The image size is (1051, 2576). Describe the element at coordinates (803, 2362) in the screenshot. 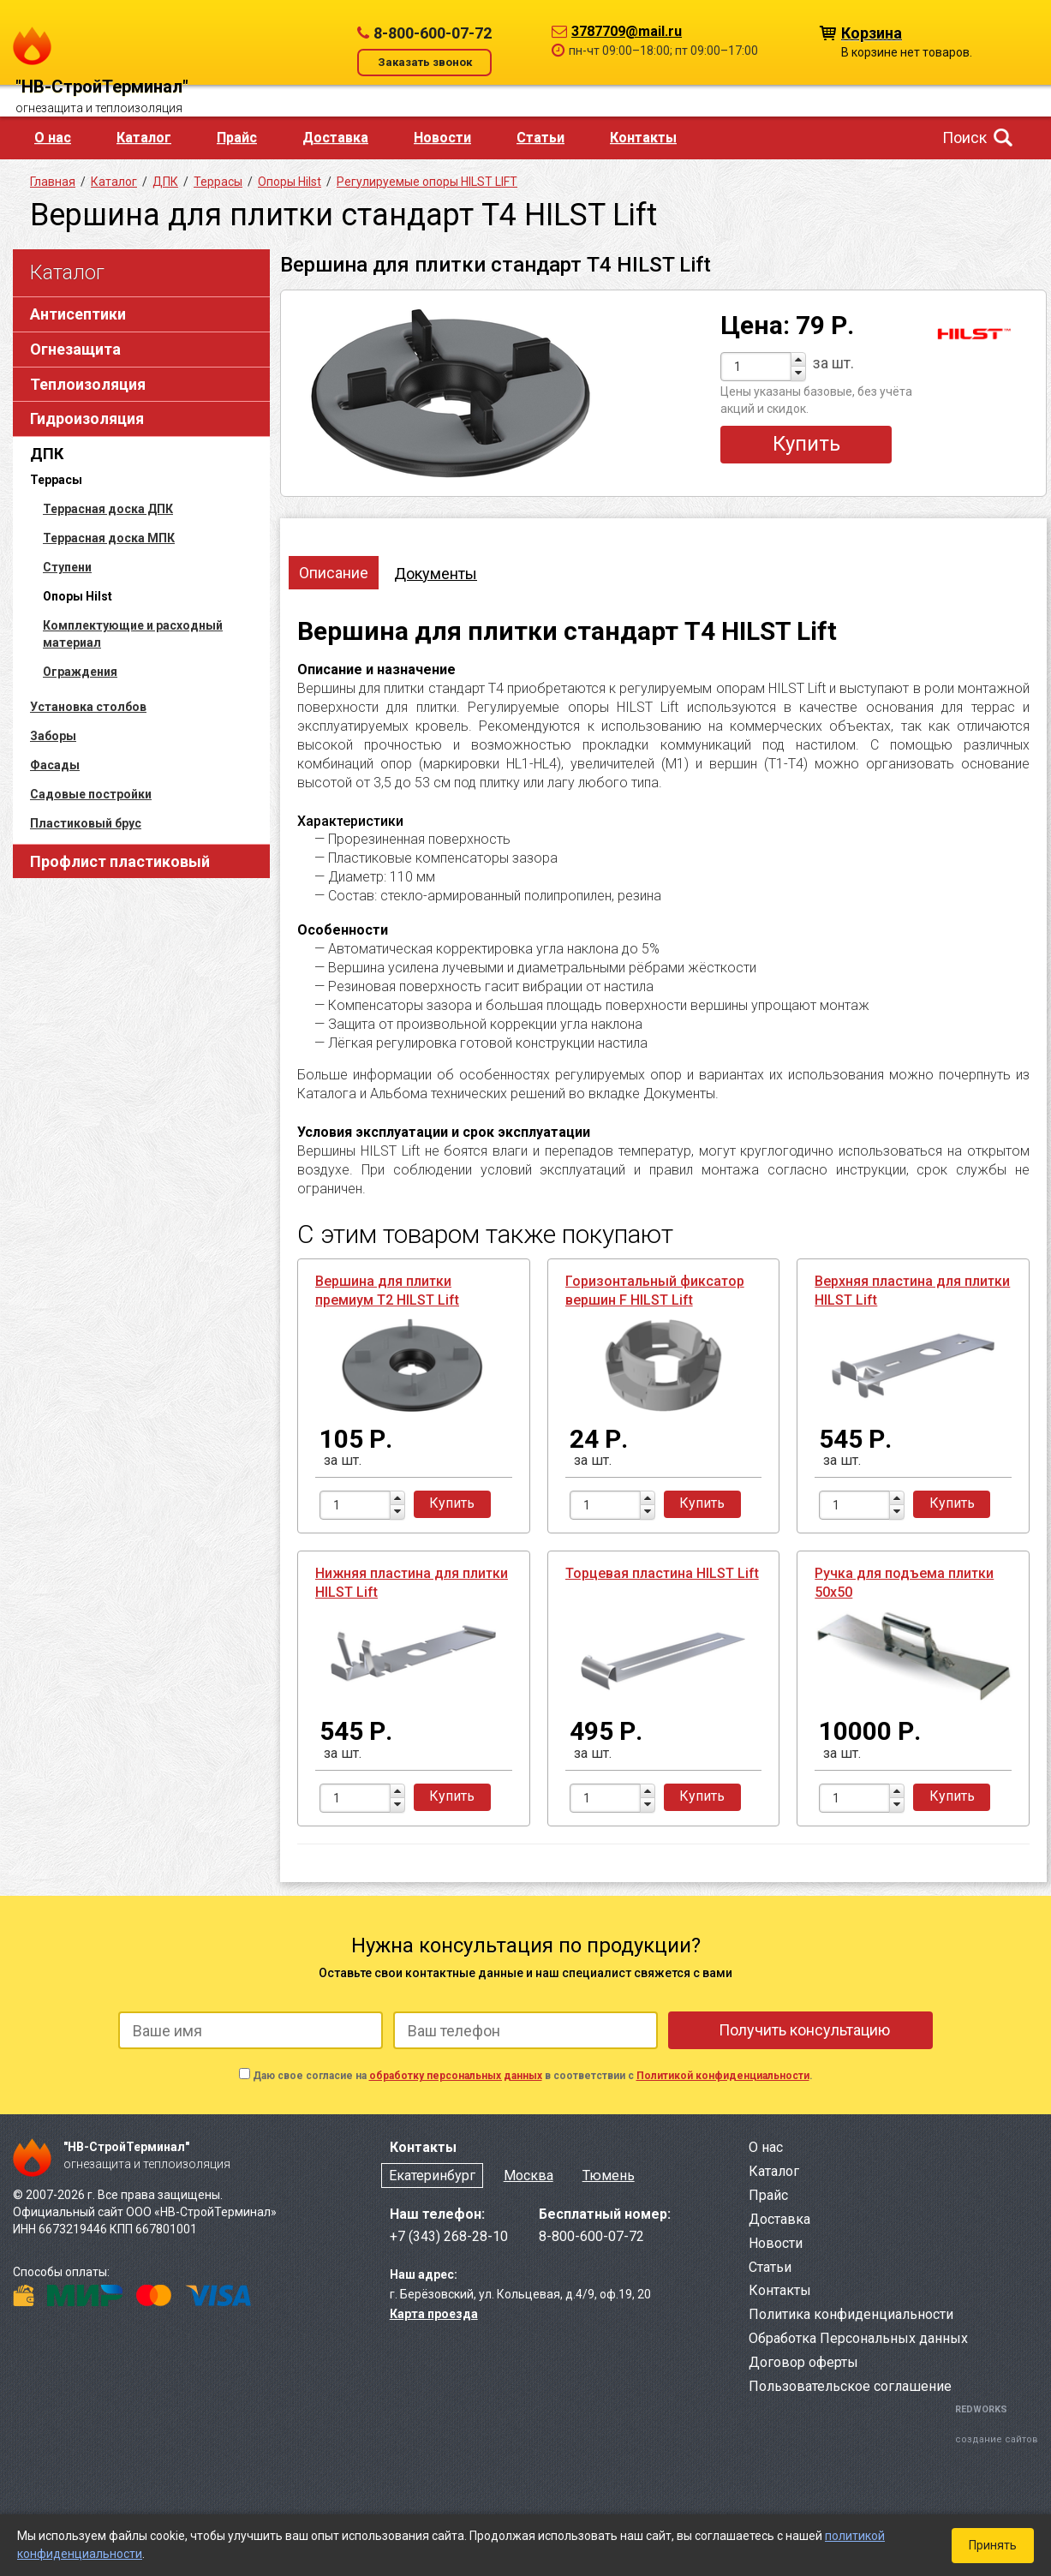

I see `Договор оферты` at that location.